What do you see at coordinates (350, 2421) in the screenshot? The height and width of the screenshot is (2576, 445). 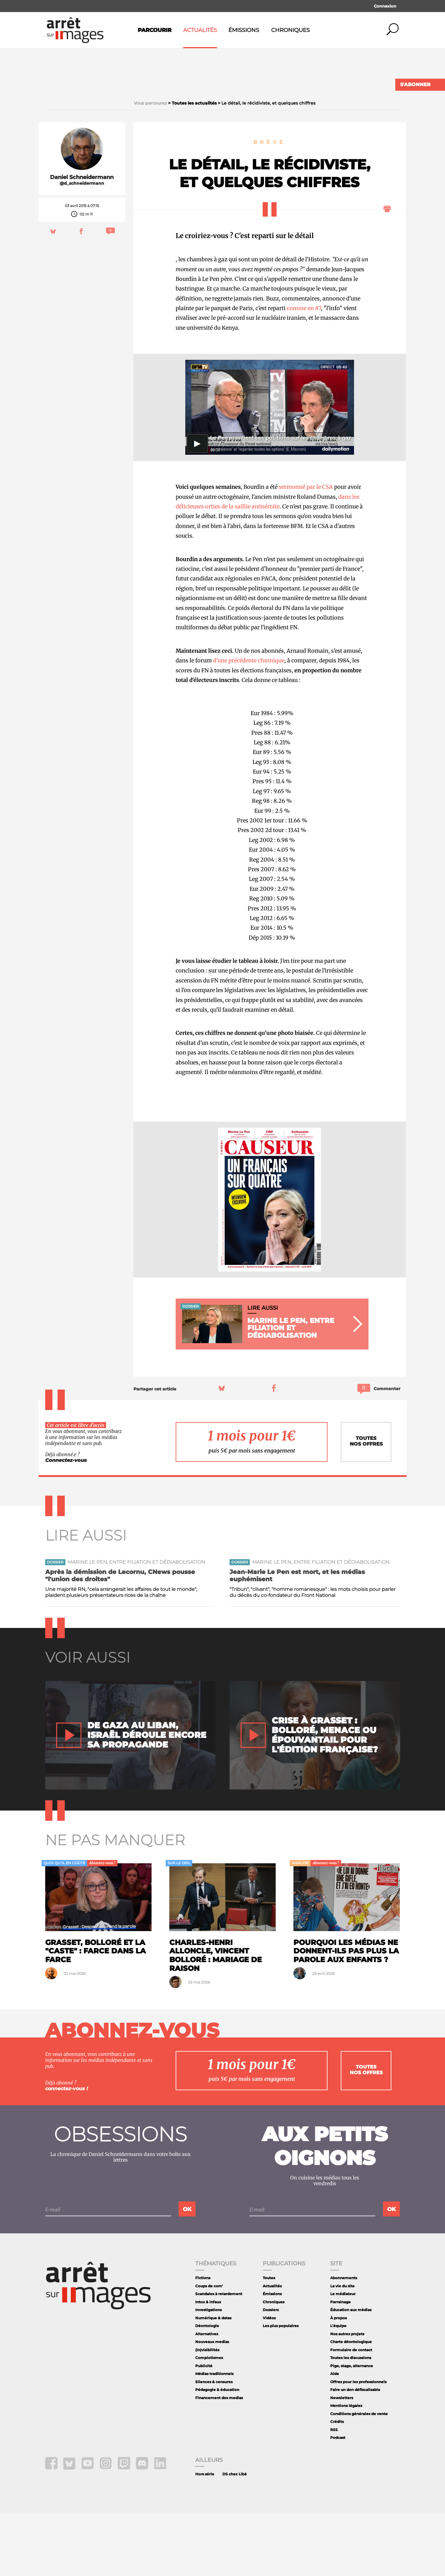 I see `Toutes les discussions` at bounding box center [350, 2421].